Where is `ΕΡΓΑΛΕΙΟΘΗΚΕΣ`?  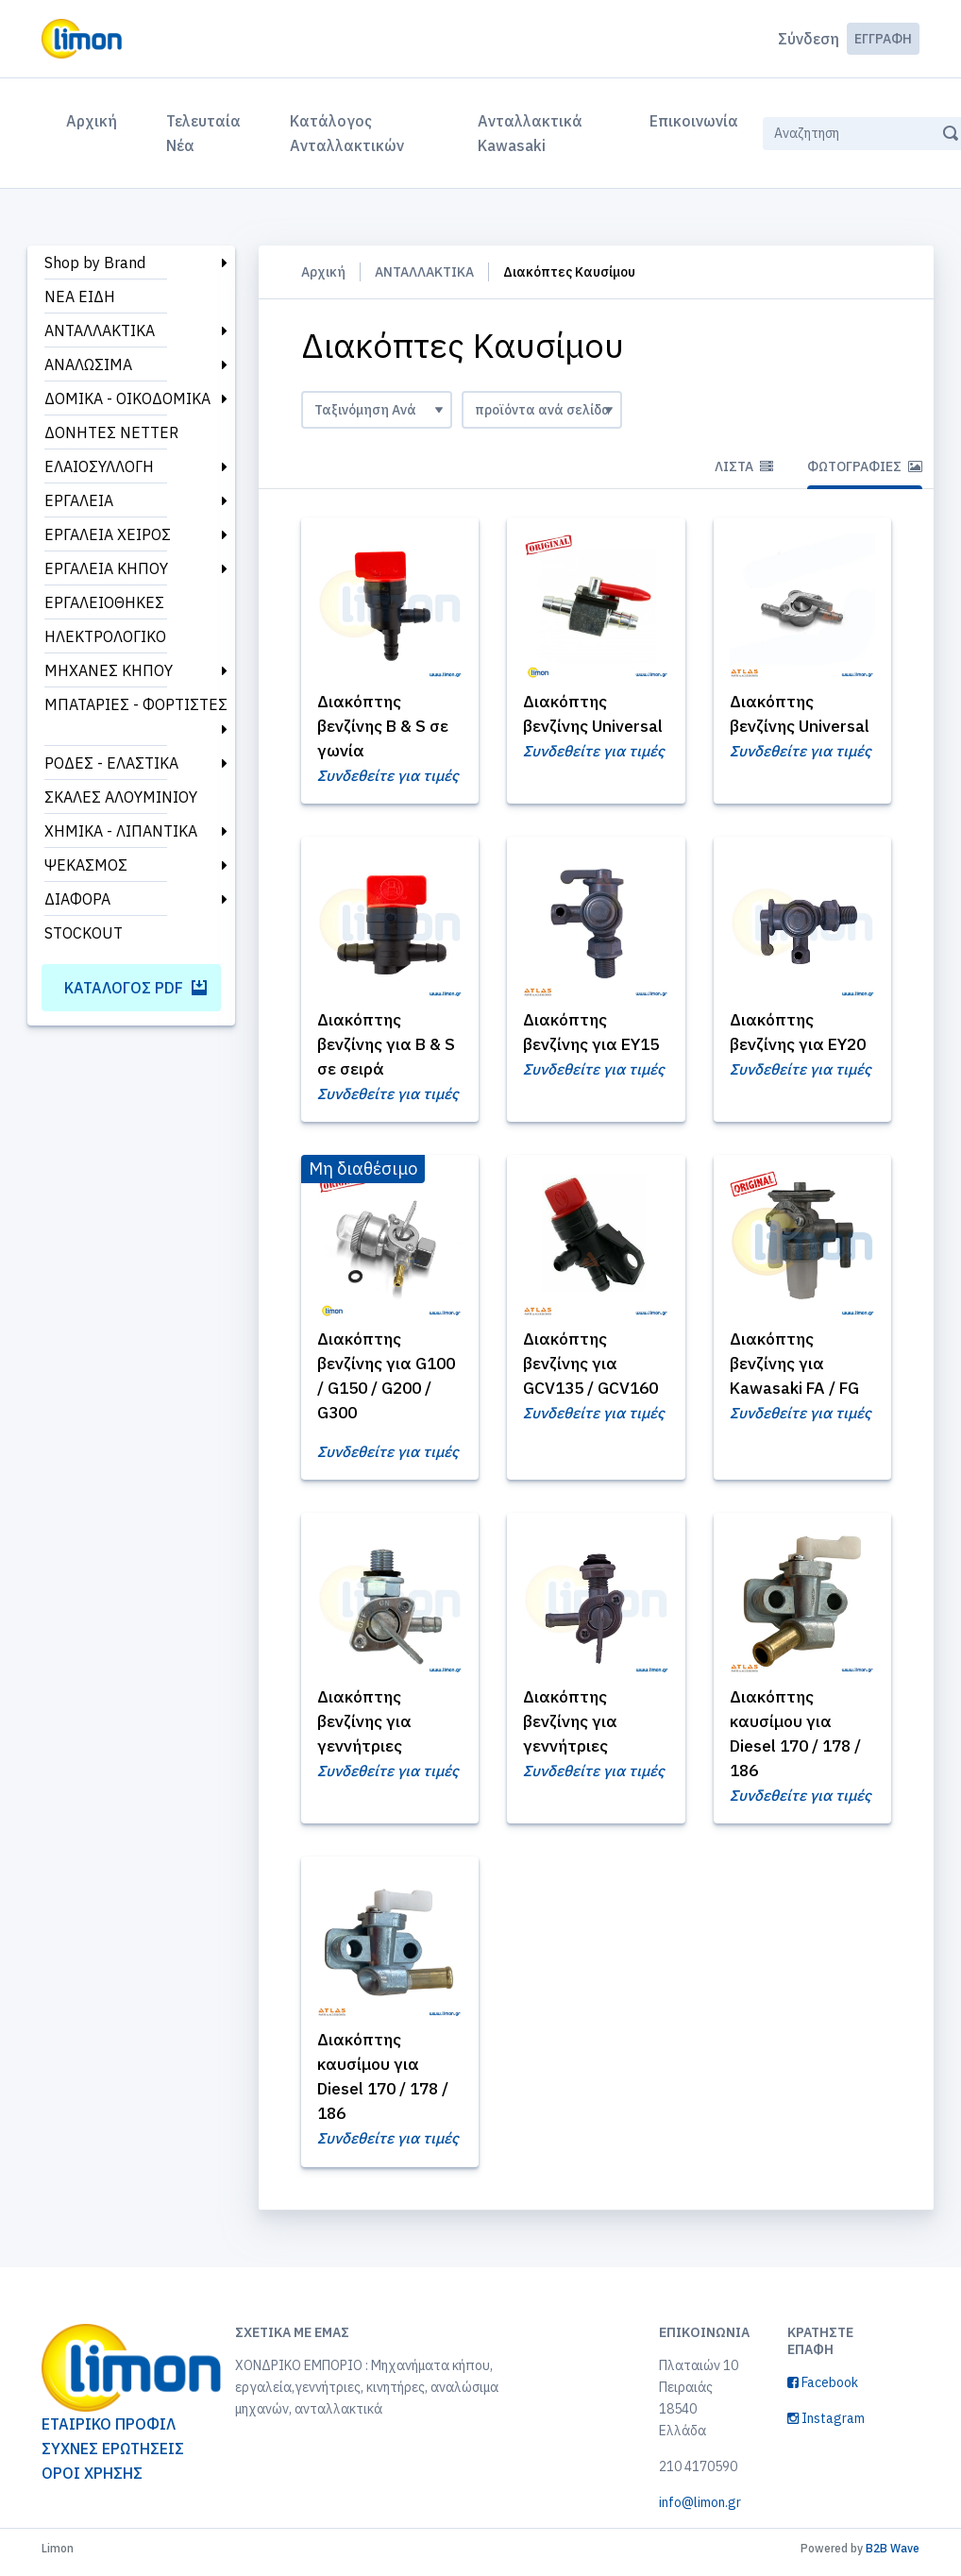 ΕΡΓΑΛΕΙΟΘΗΚΕΣ is located at coordinates (104, 602).